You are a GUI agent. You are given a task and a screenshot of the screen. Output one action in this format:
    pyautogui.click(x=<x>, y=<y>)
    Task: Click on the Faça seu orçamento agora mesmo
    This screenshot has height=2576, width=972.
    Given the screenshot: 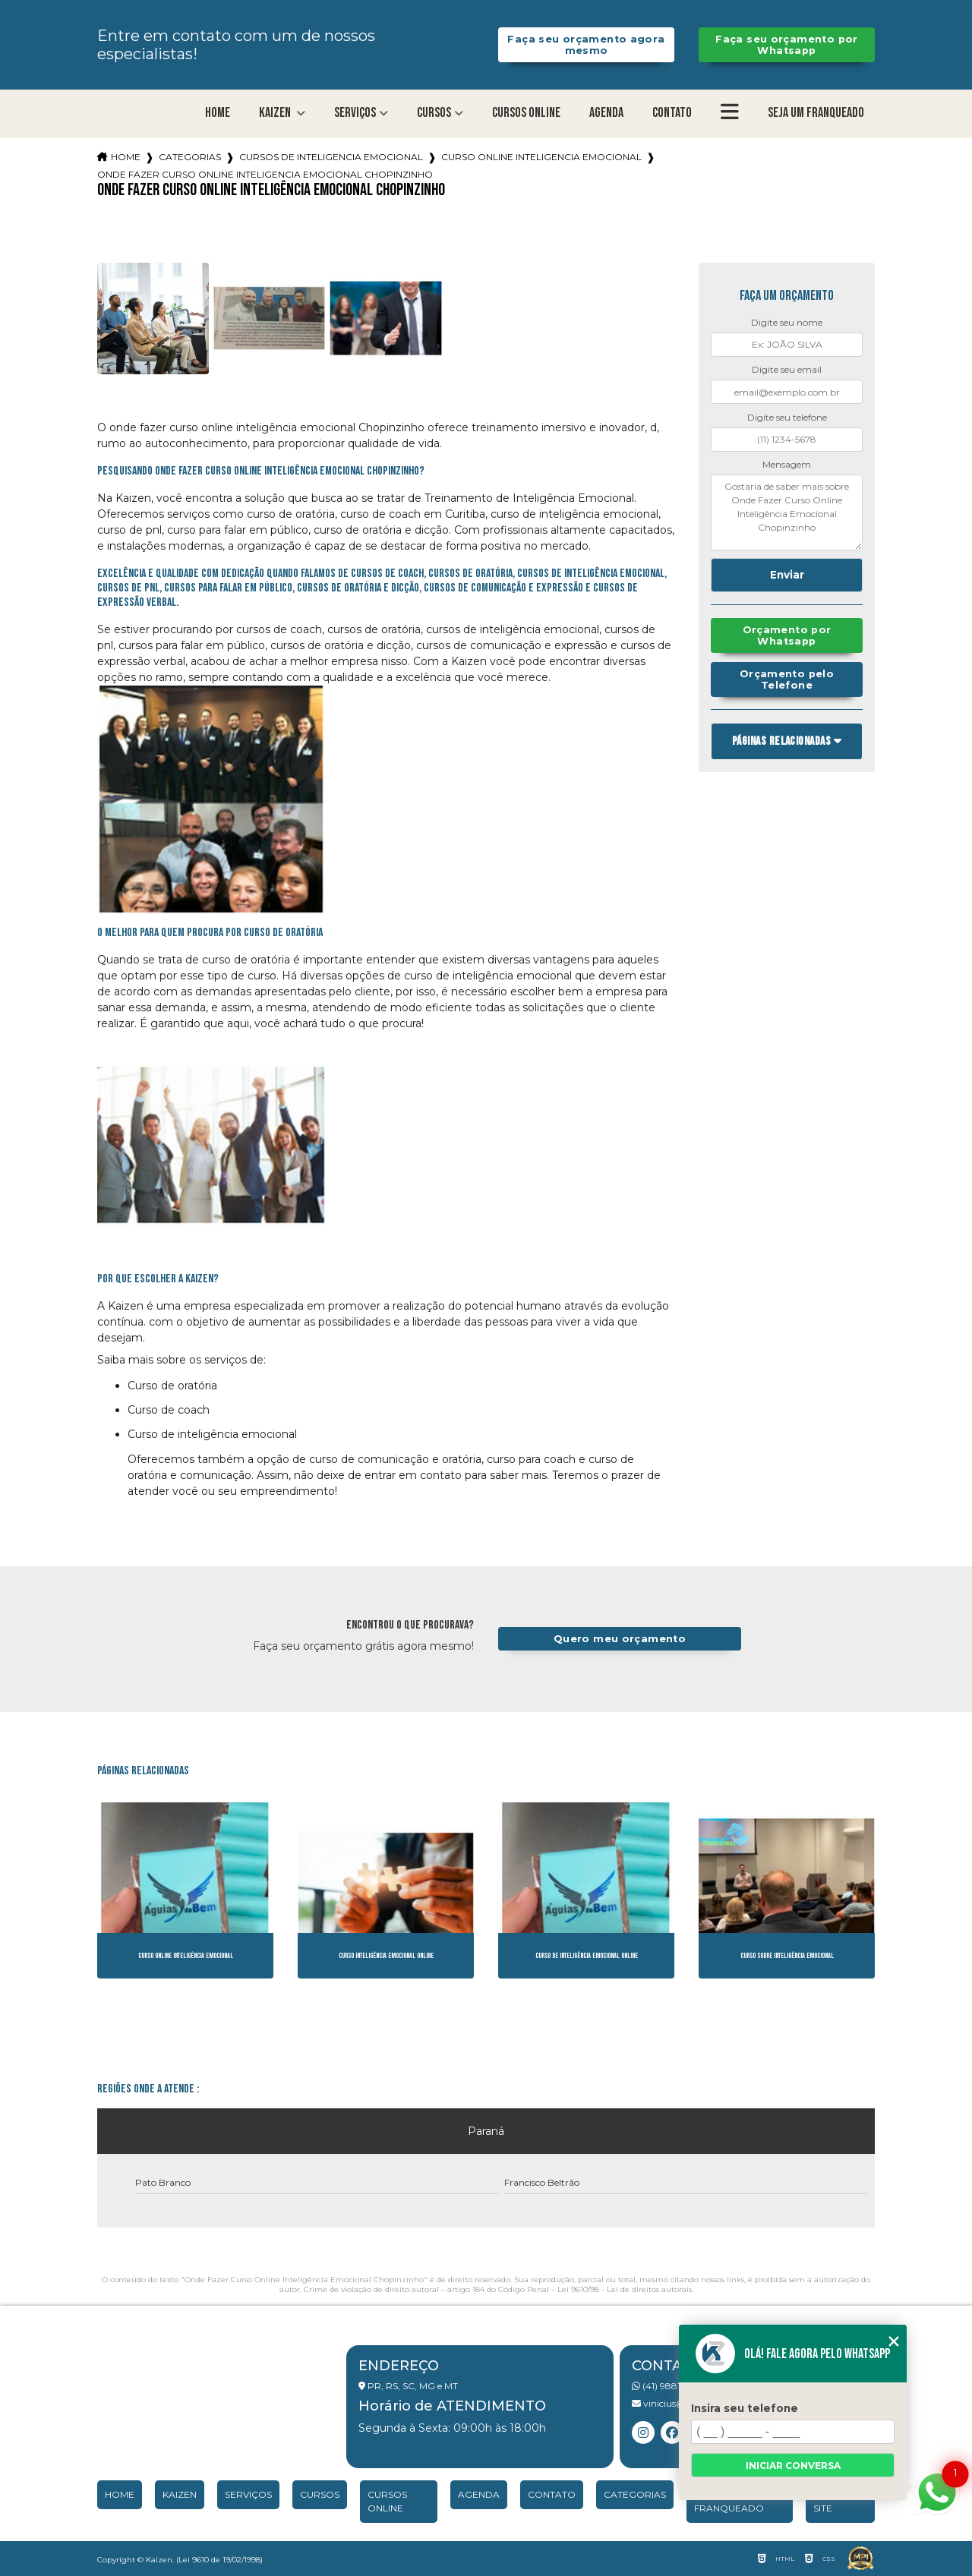 What is the action you would take?
    pyautogui.click(x=585, y=44)
    